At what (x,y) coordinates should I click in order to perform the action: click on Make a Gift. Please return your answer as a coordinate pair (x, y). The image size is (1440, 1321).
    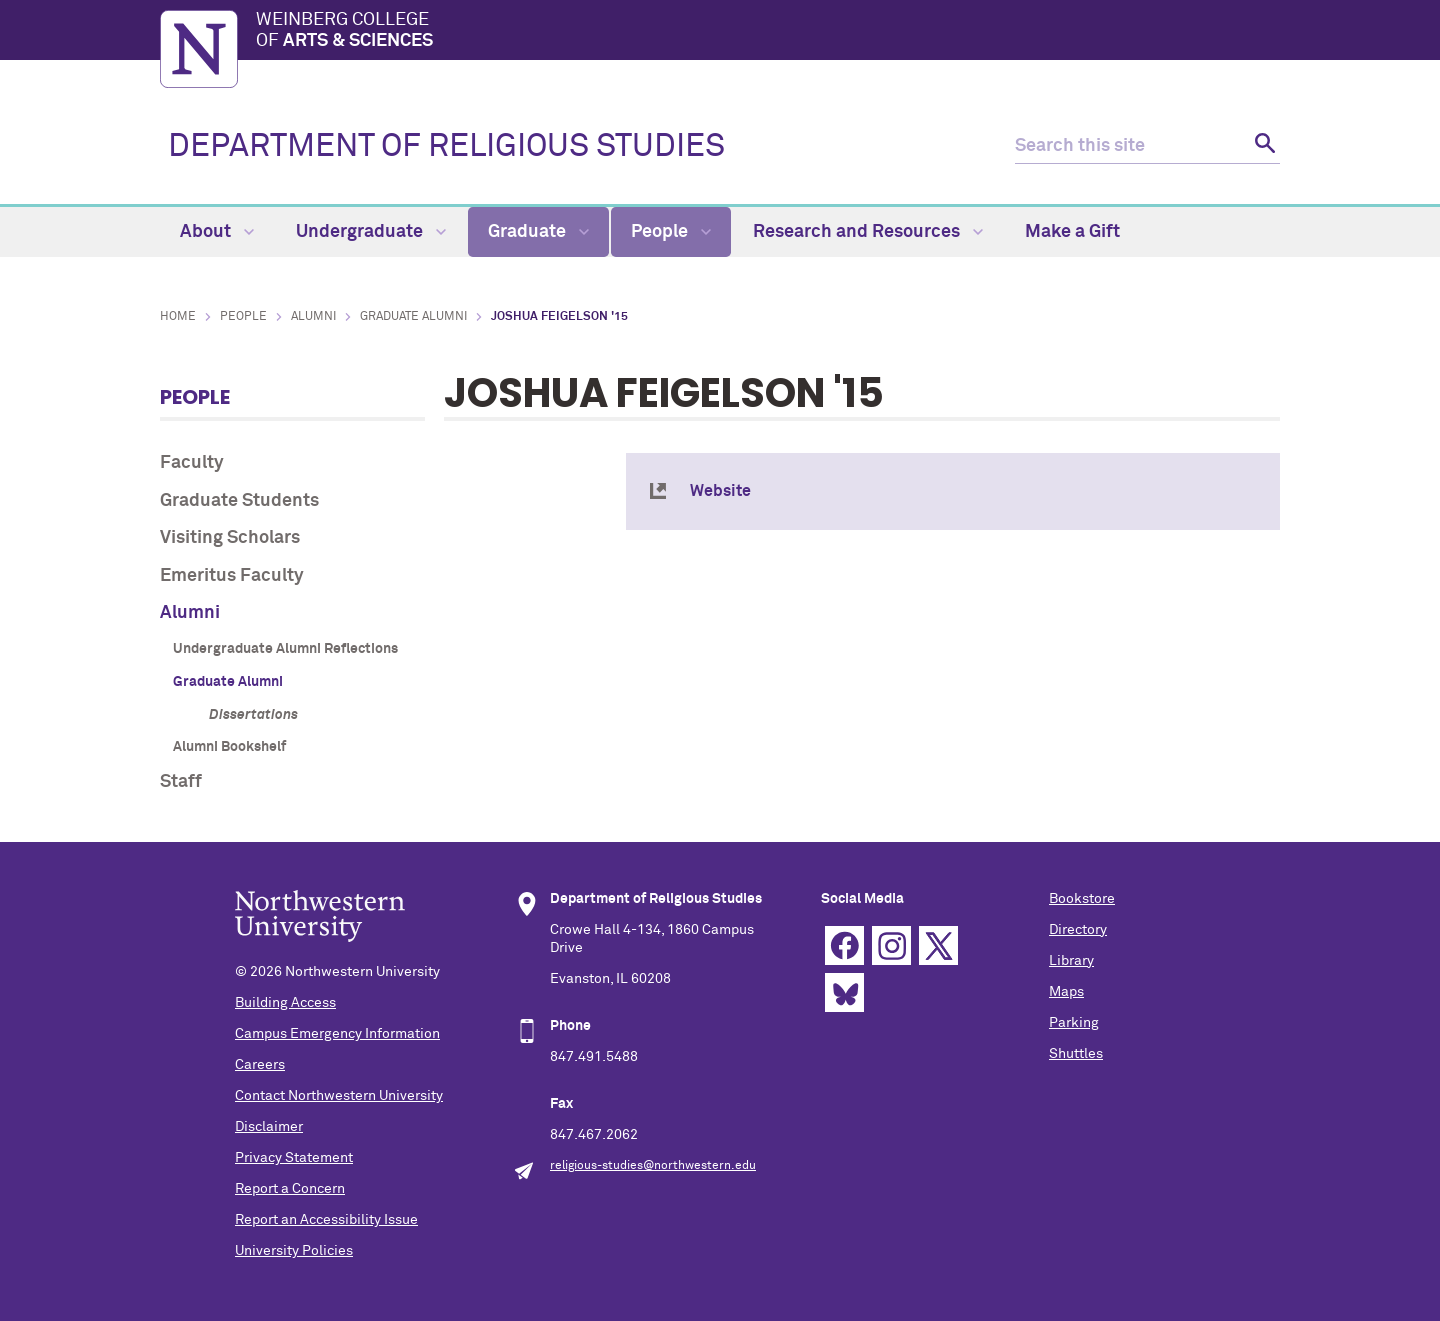
    Looking at the image, I should click on (1072, 232).